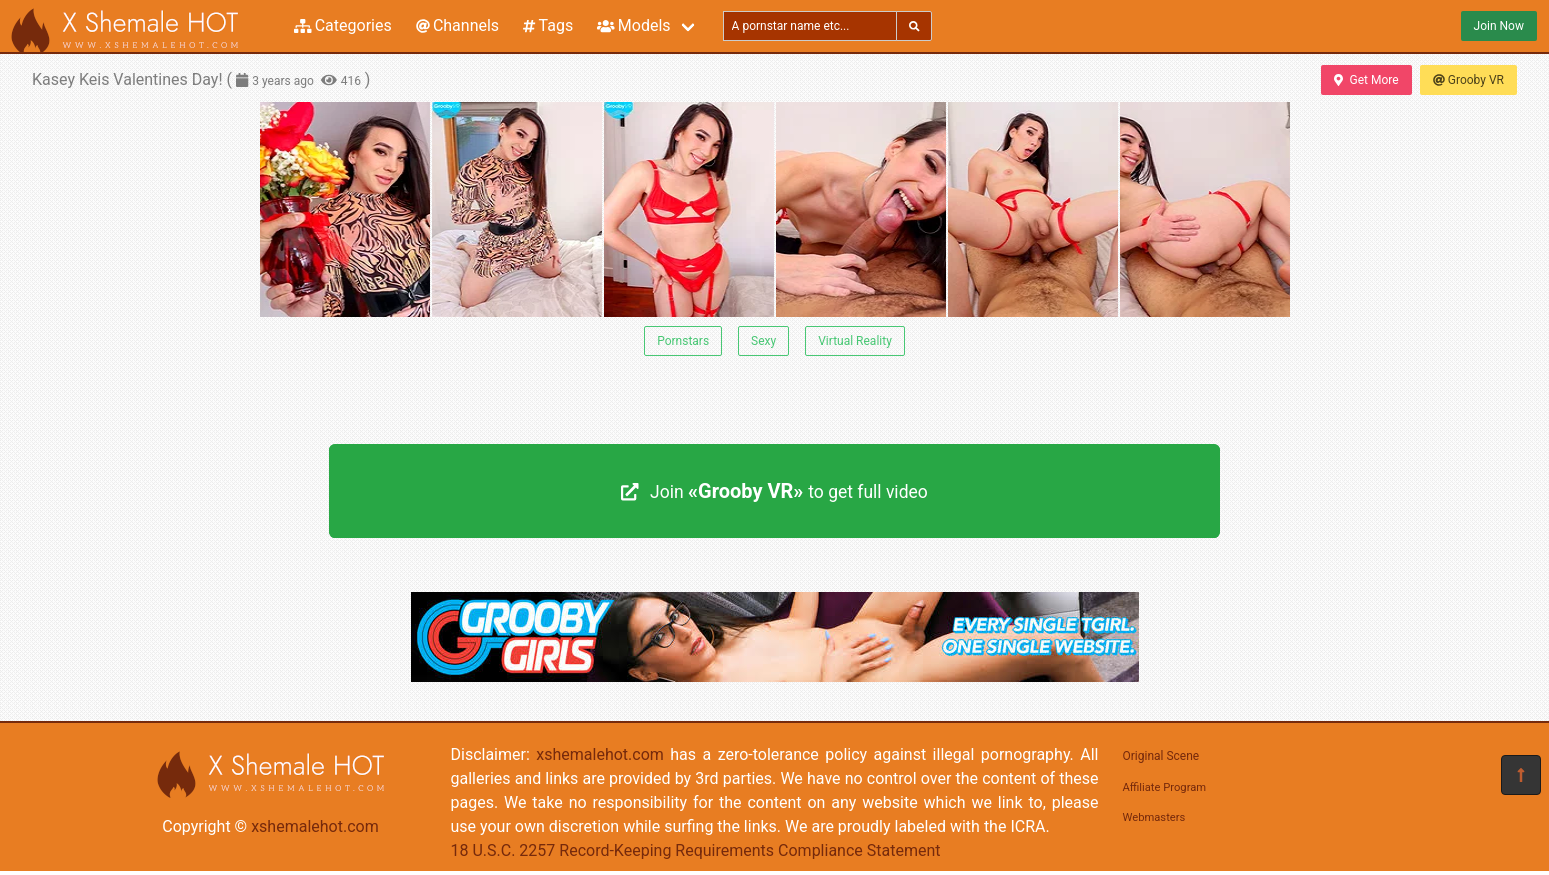 Image resolution: width=1549 pixels, height=875 pixels. I want to click on Grooby VR, so click(1468, 80).